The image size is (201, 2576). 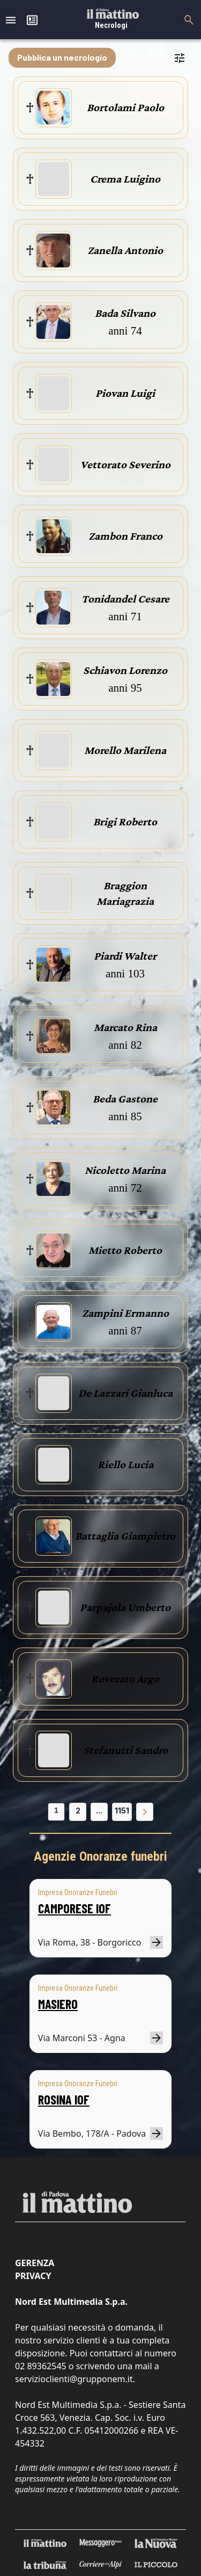 What do you see at coordinates (125, 1170) in the screenshot?
I see `Nicoletto Marina` at bounding box center [125, 1170].